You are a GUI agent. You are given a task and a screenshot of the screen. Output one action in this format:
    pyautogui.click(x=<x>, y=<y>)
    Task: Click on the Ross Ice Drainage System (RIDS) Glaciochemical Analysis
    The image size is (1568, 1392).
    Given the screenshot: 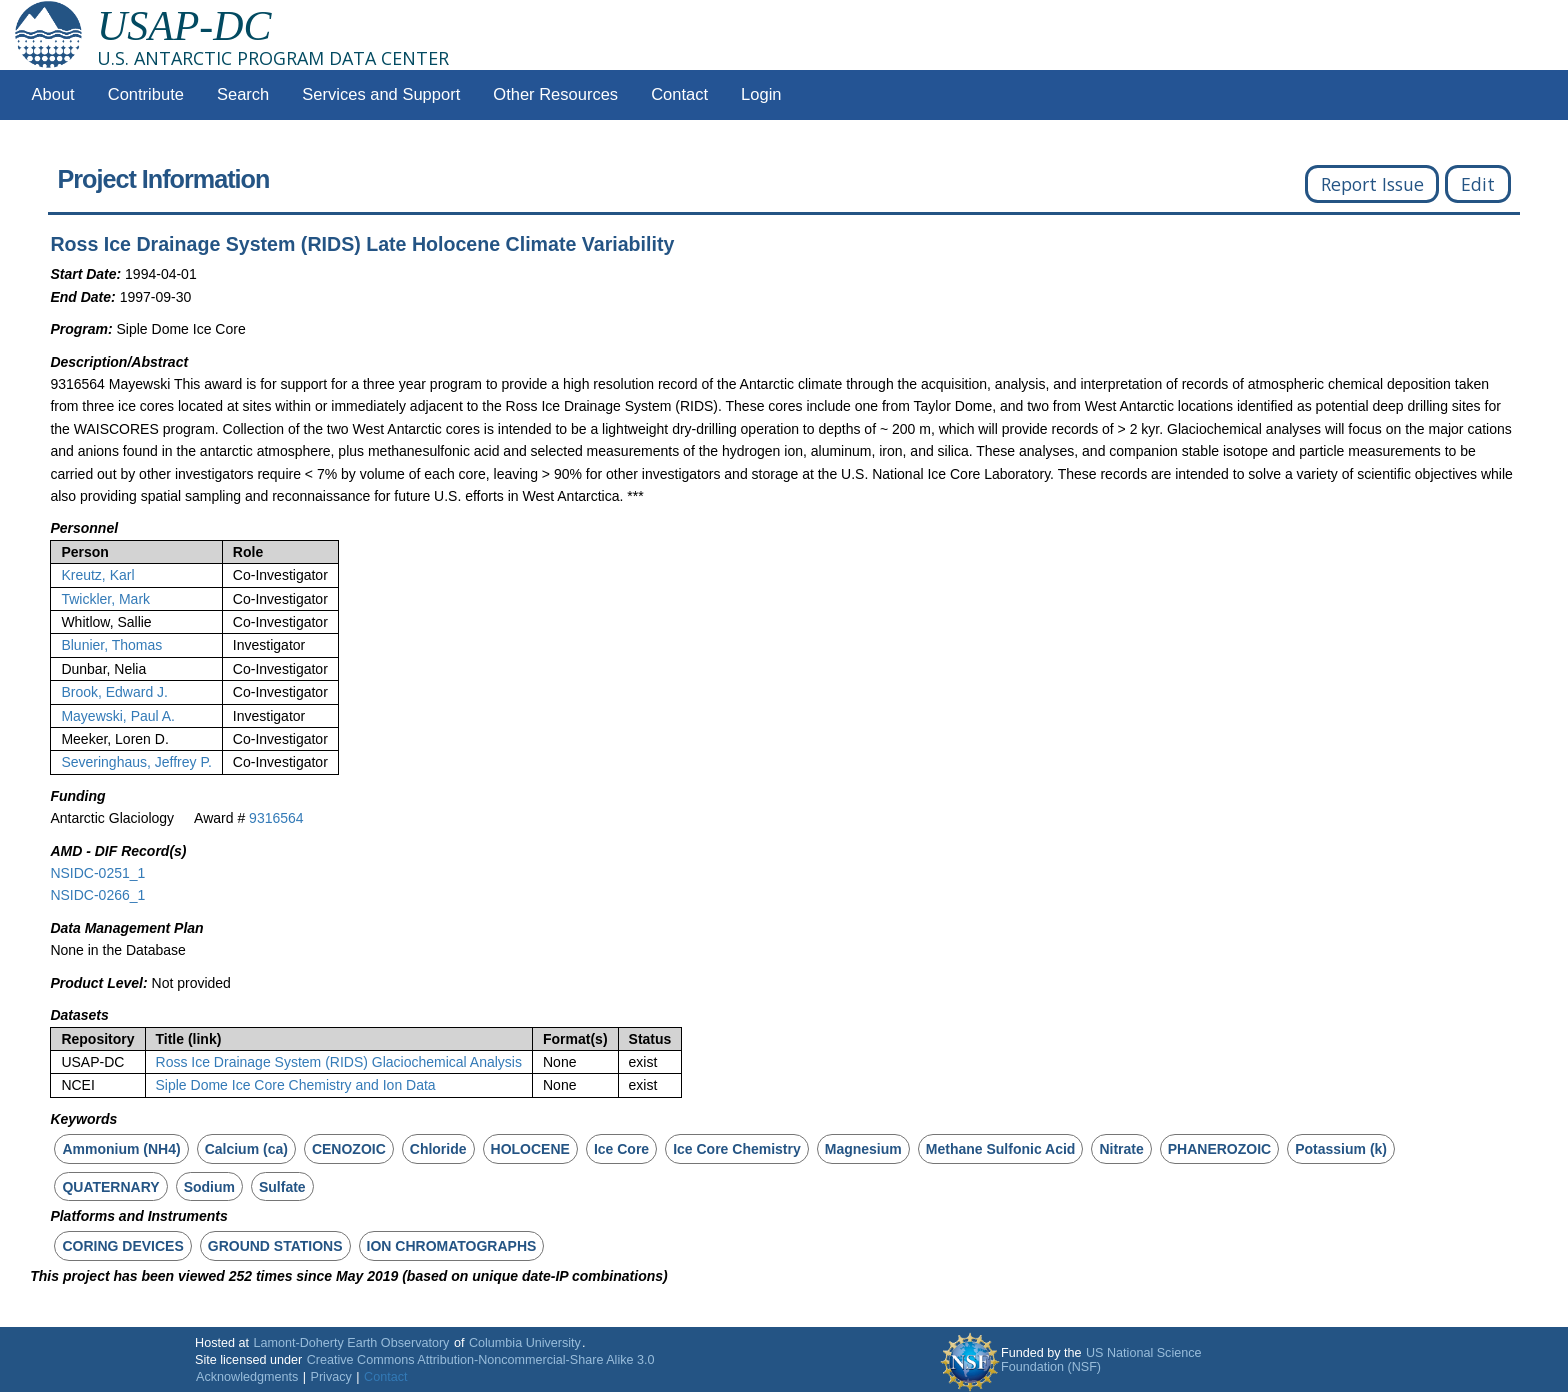 What is the action you would take?
    pyautogui.click(x=339, y=1062)
    